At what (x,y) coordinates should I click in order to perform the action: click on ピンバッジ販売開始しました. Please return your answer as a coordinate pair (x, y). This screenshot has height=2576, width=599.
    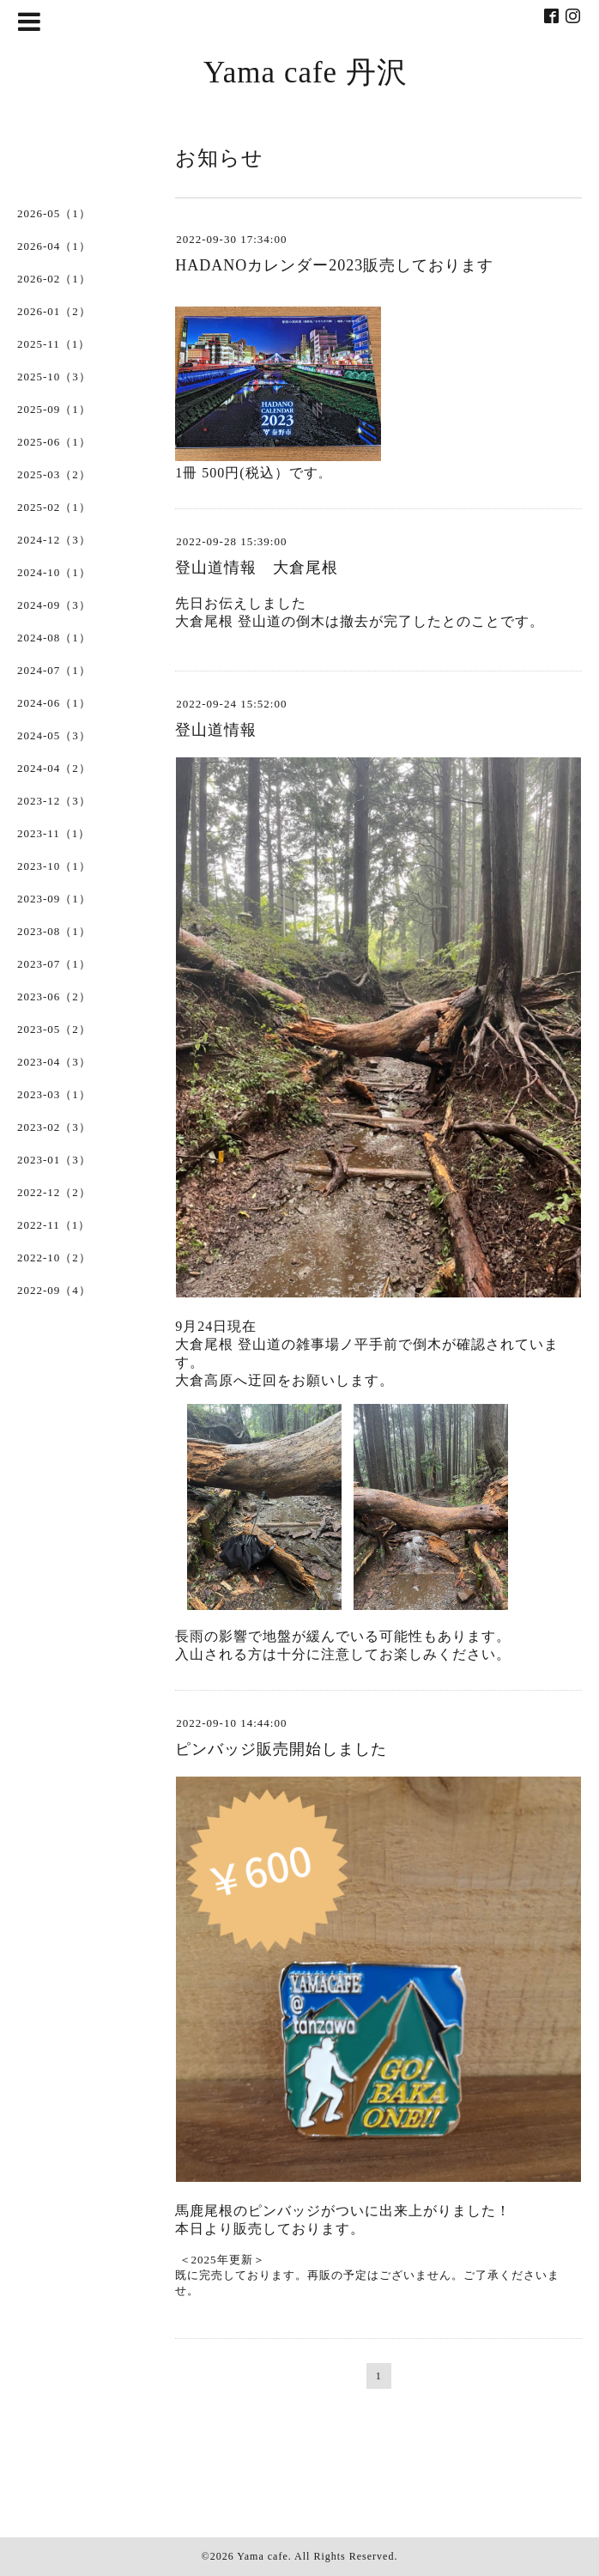
    Looking at the image, I should click on (281, 1749).